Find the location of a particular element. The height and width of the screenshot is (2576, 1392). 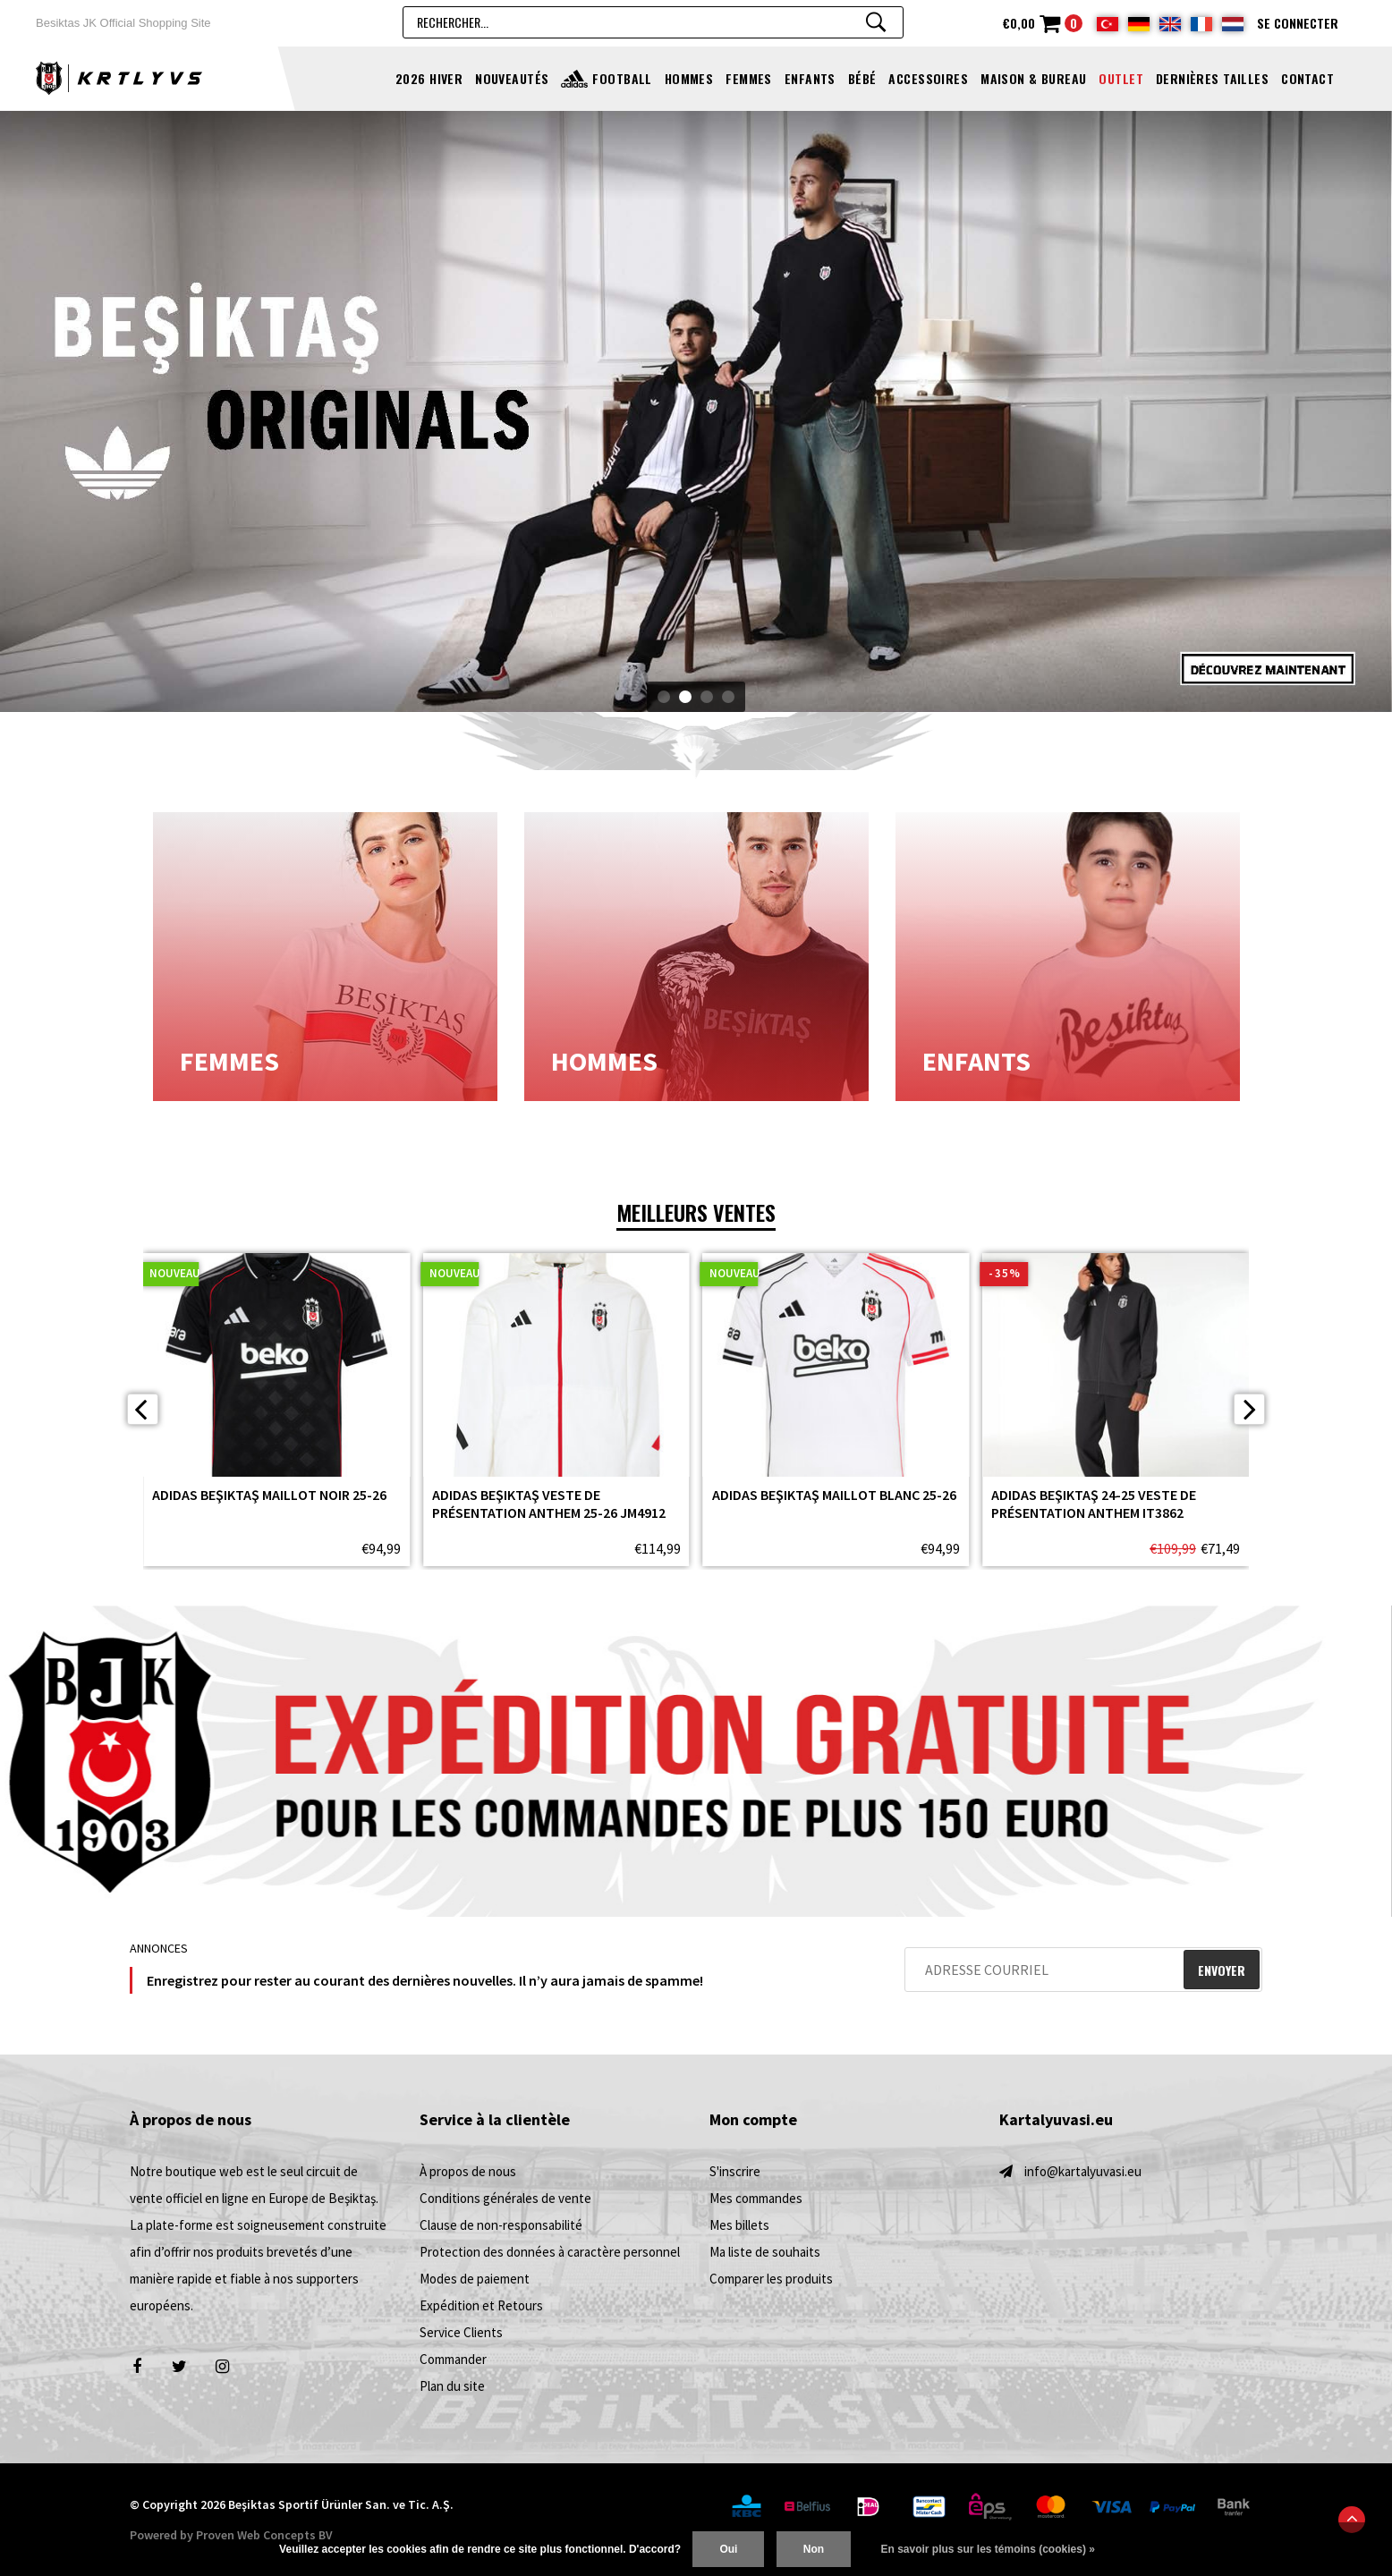

S'inscrire is located at coordinates (734, 2171).